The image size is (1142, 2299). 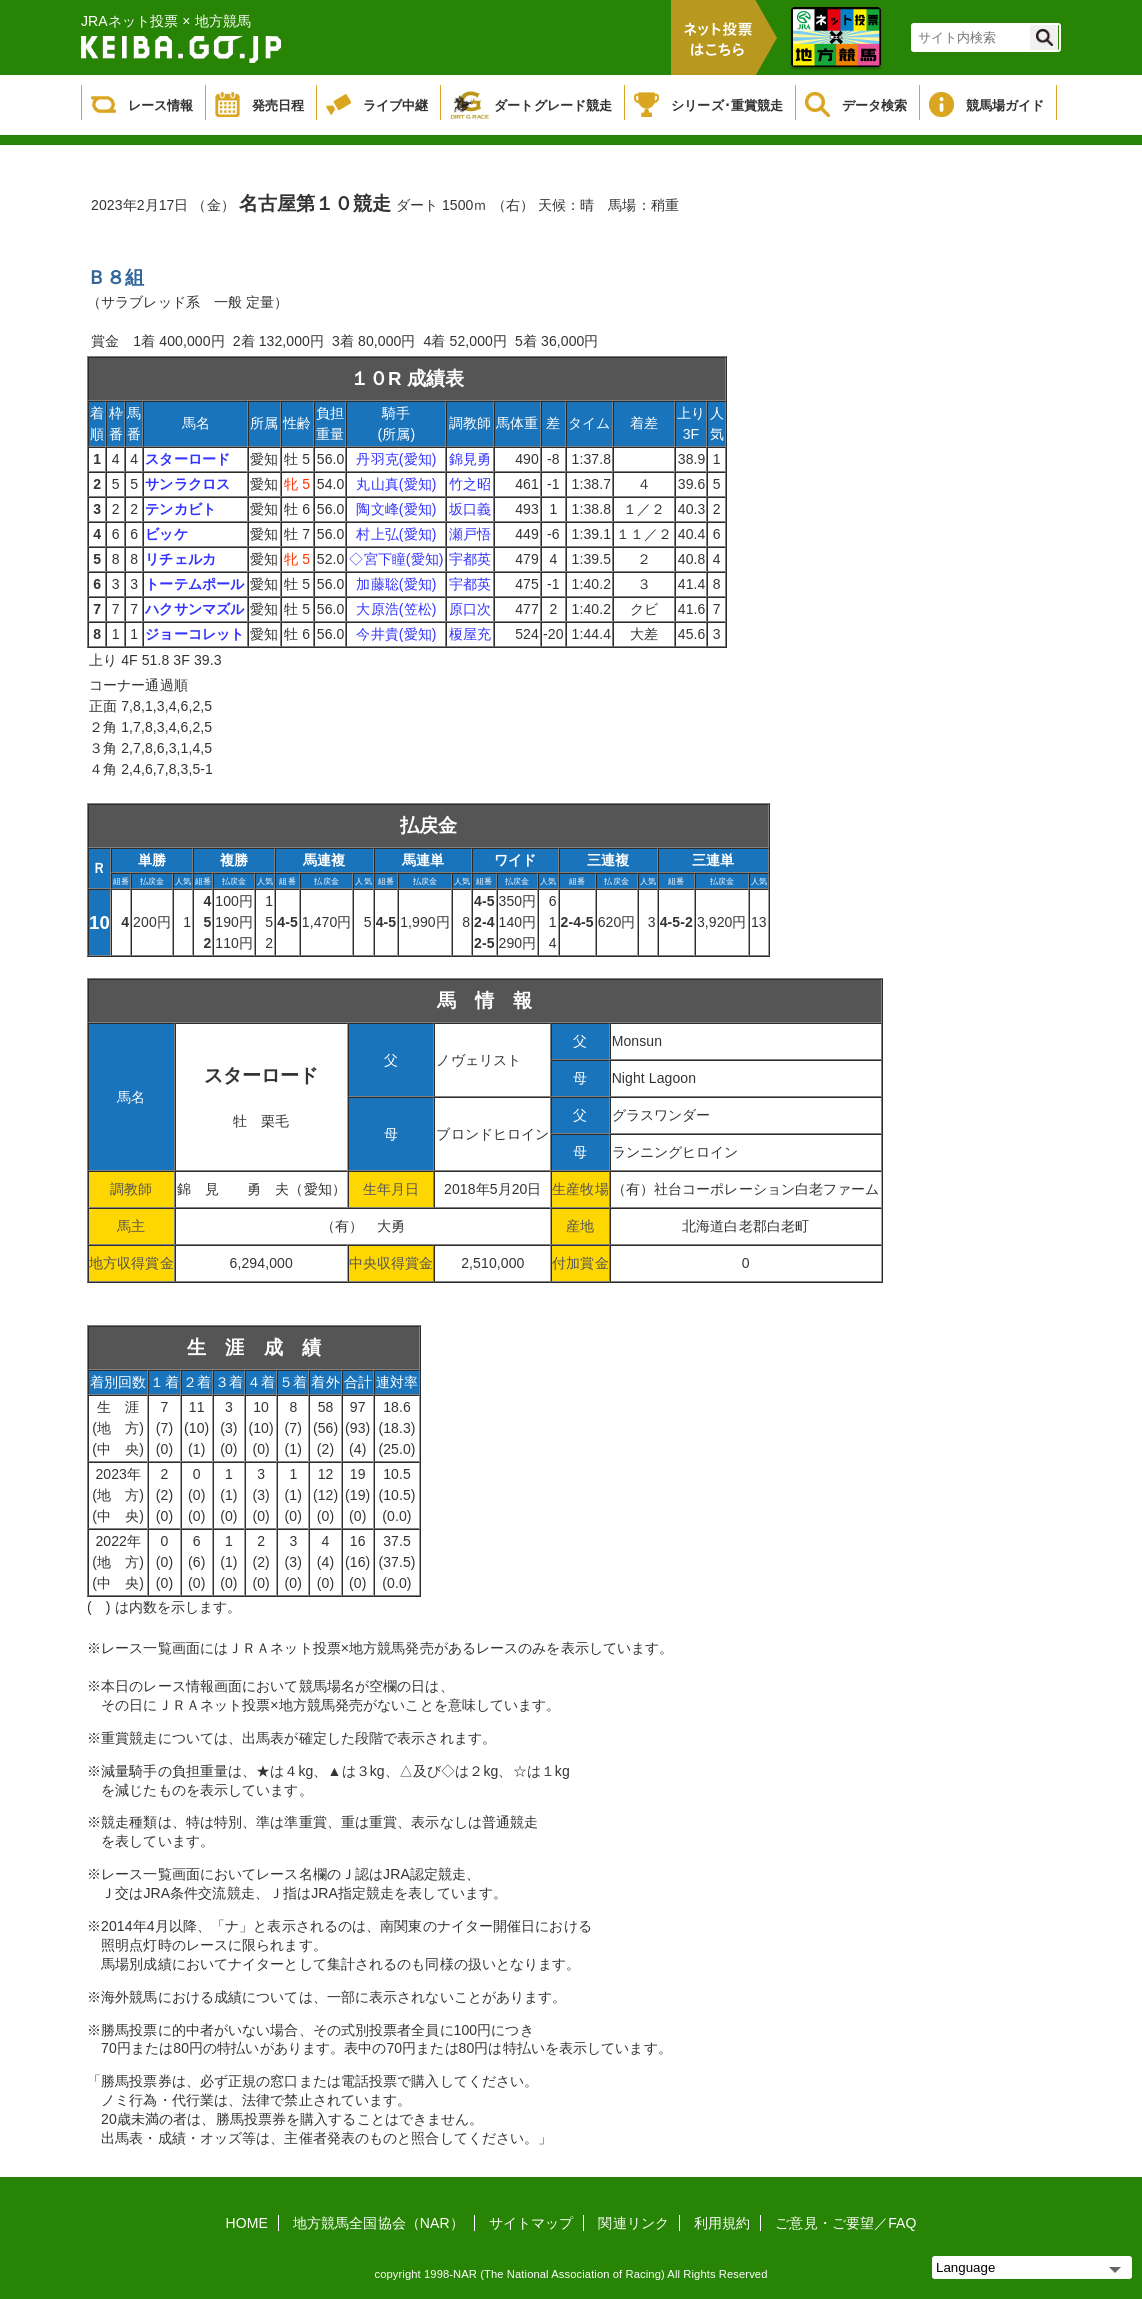 What do you see at coordinates (633, 2223) in the screenshot?
I see `関連リンク` at bounding box center [633, 2223].